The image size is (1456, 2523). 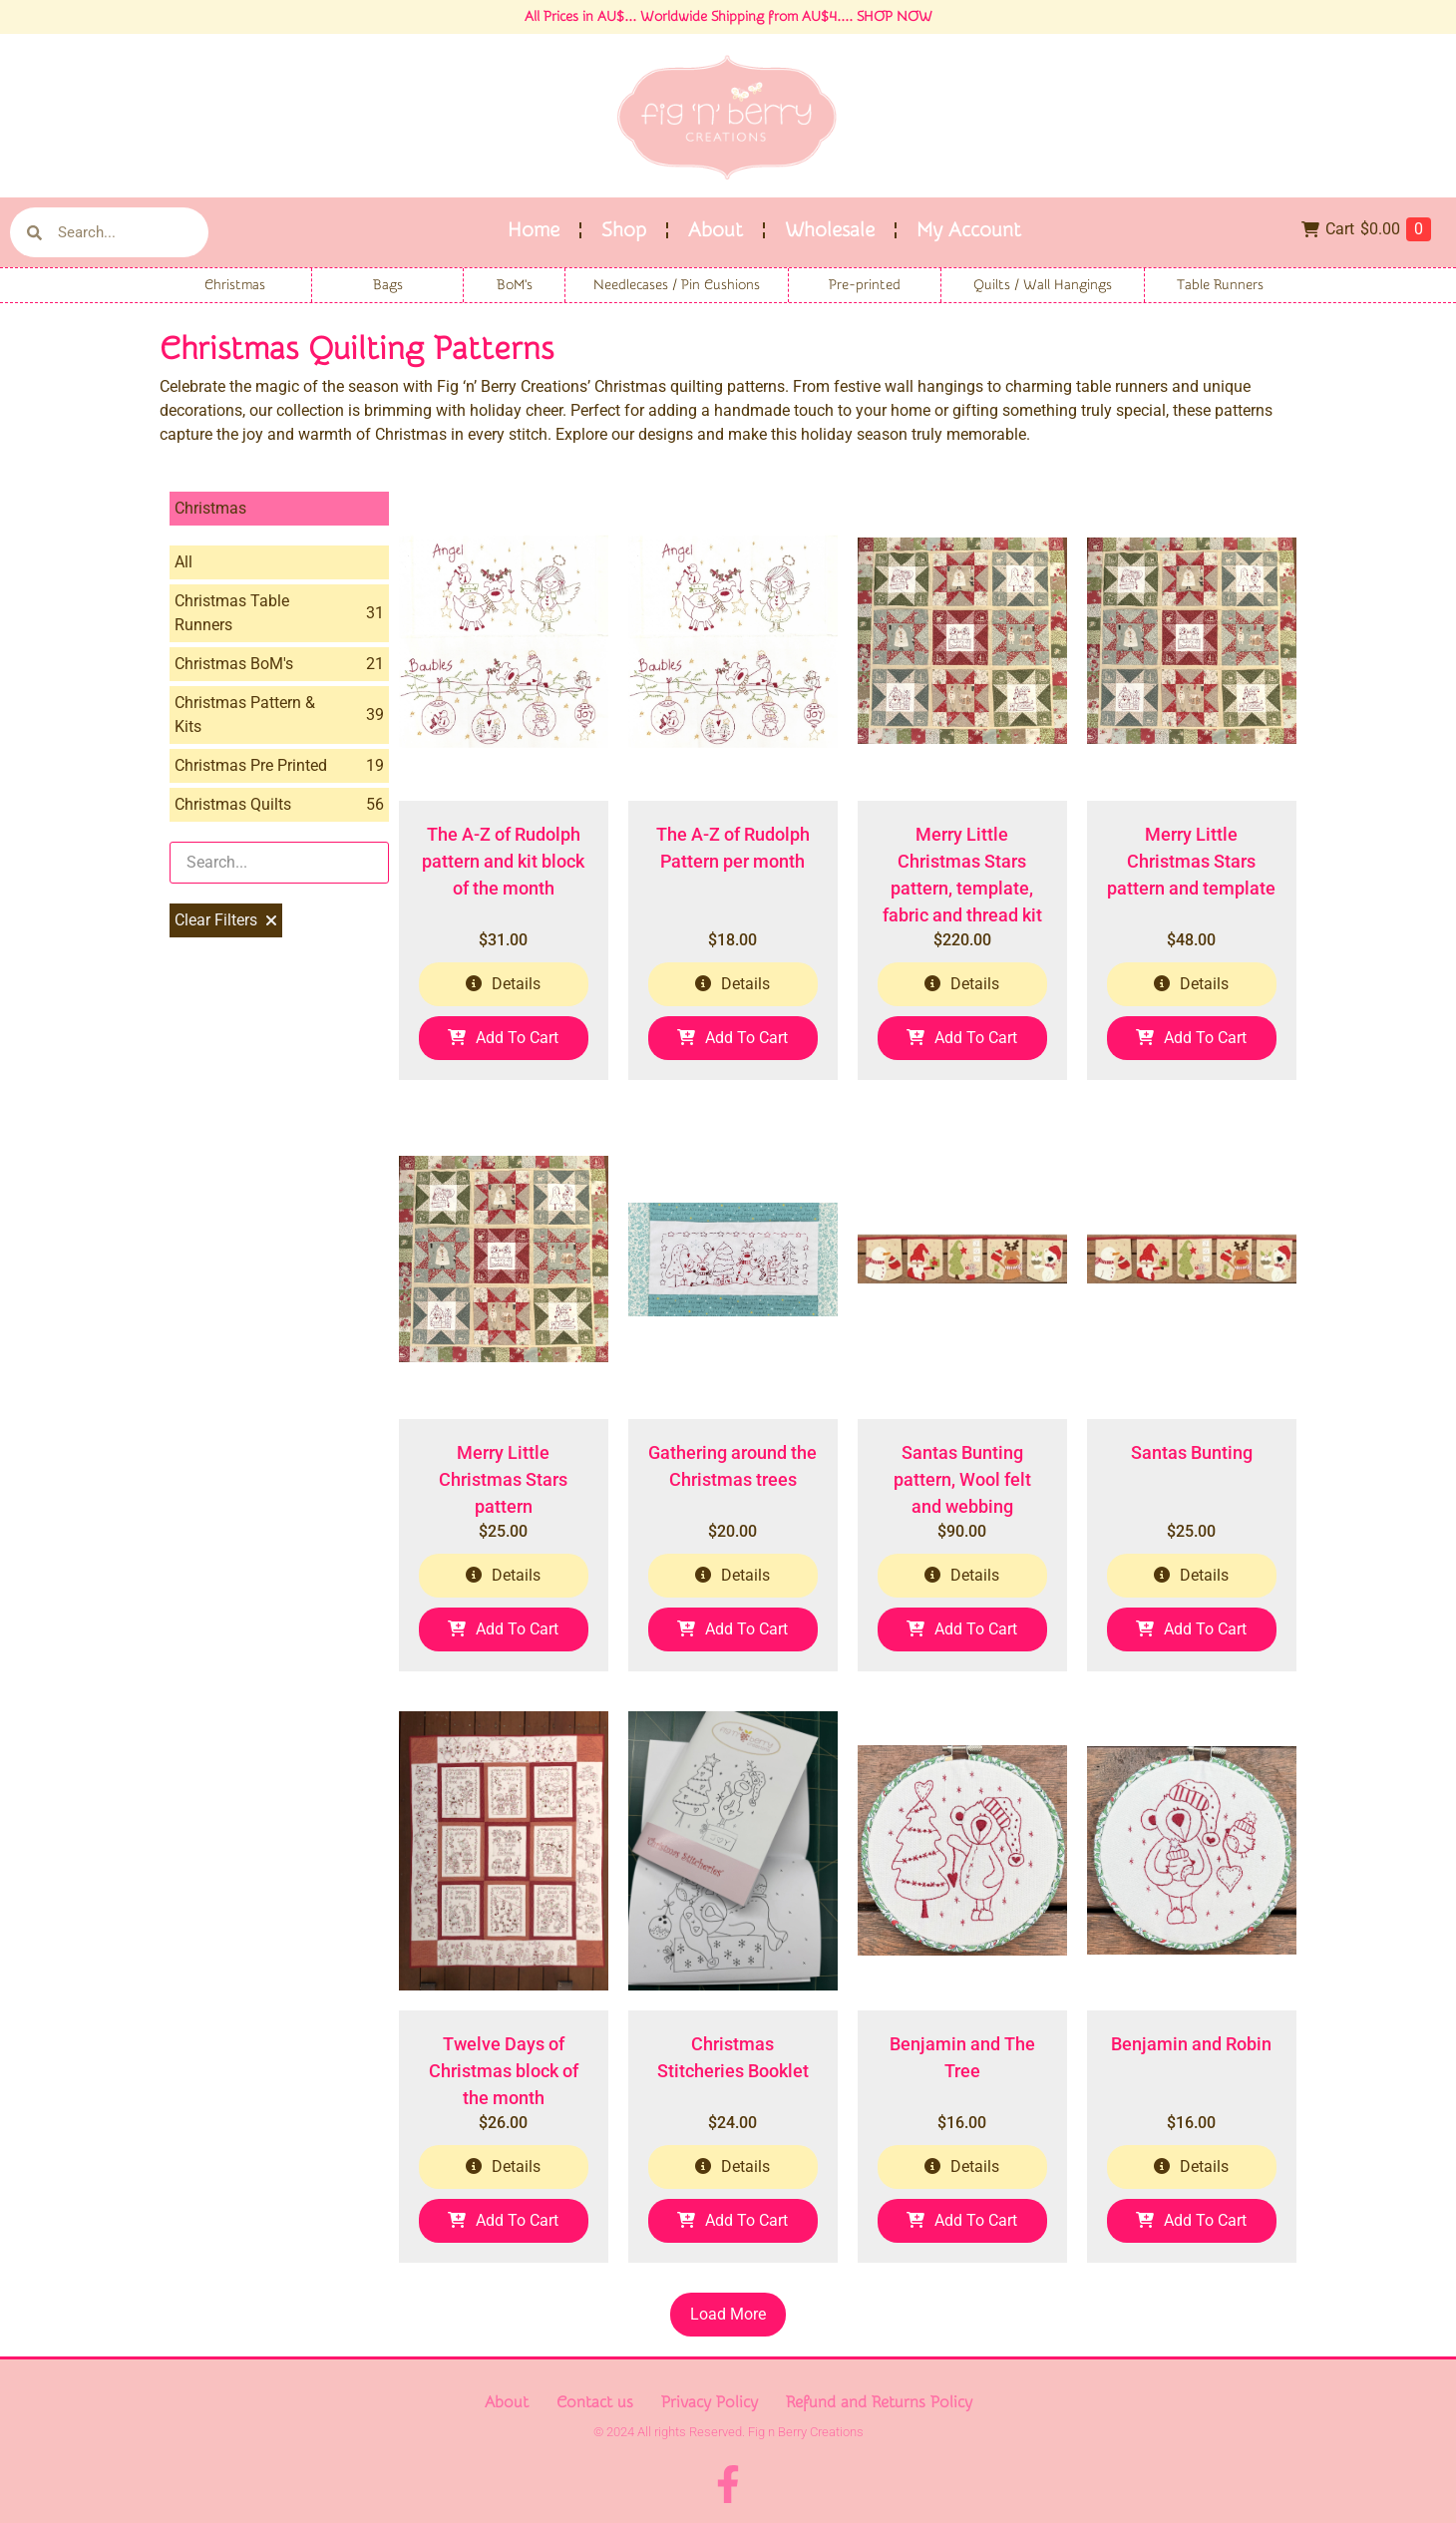 What do you see at coordinates (503, 1479) in the screenshot?
I see `Merry Little Christmas Stars pattern` at bounding box center [503, 1479].